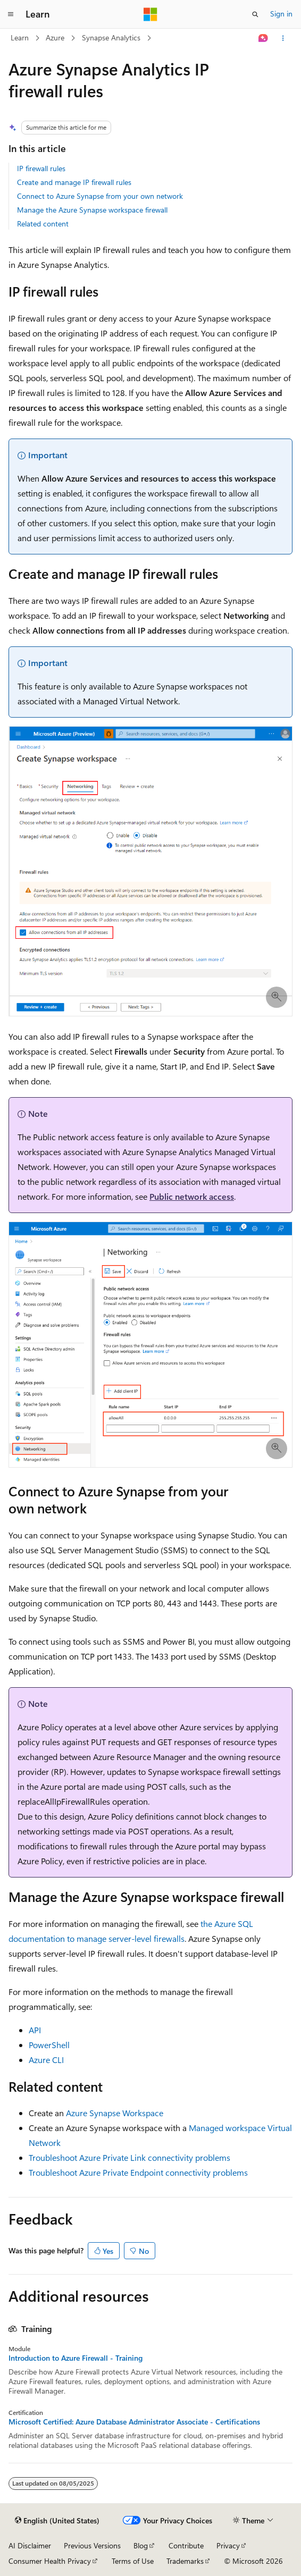 The image size is (301, 2576). What do you see at coordinates (43, 223) in the screenshot?
I see `Related content` at bounding box center [43, 223].